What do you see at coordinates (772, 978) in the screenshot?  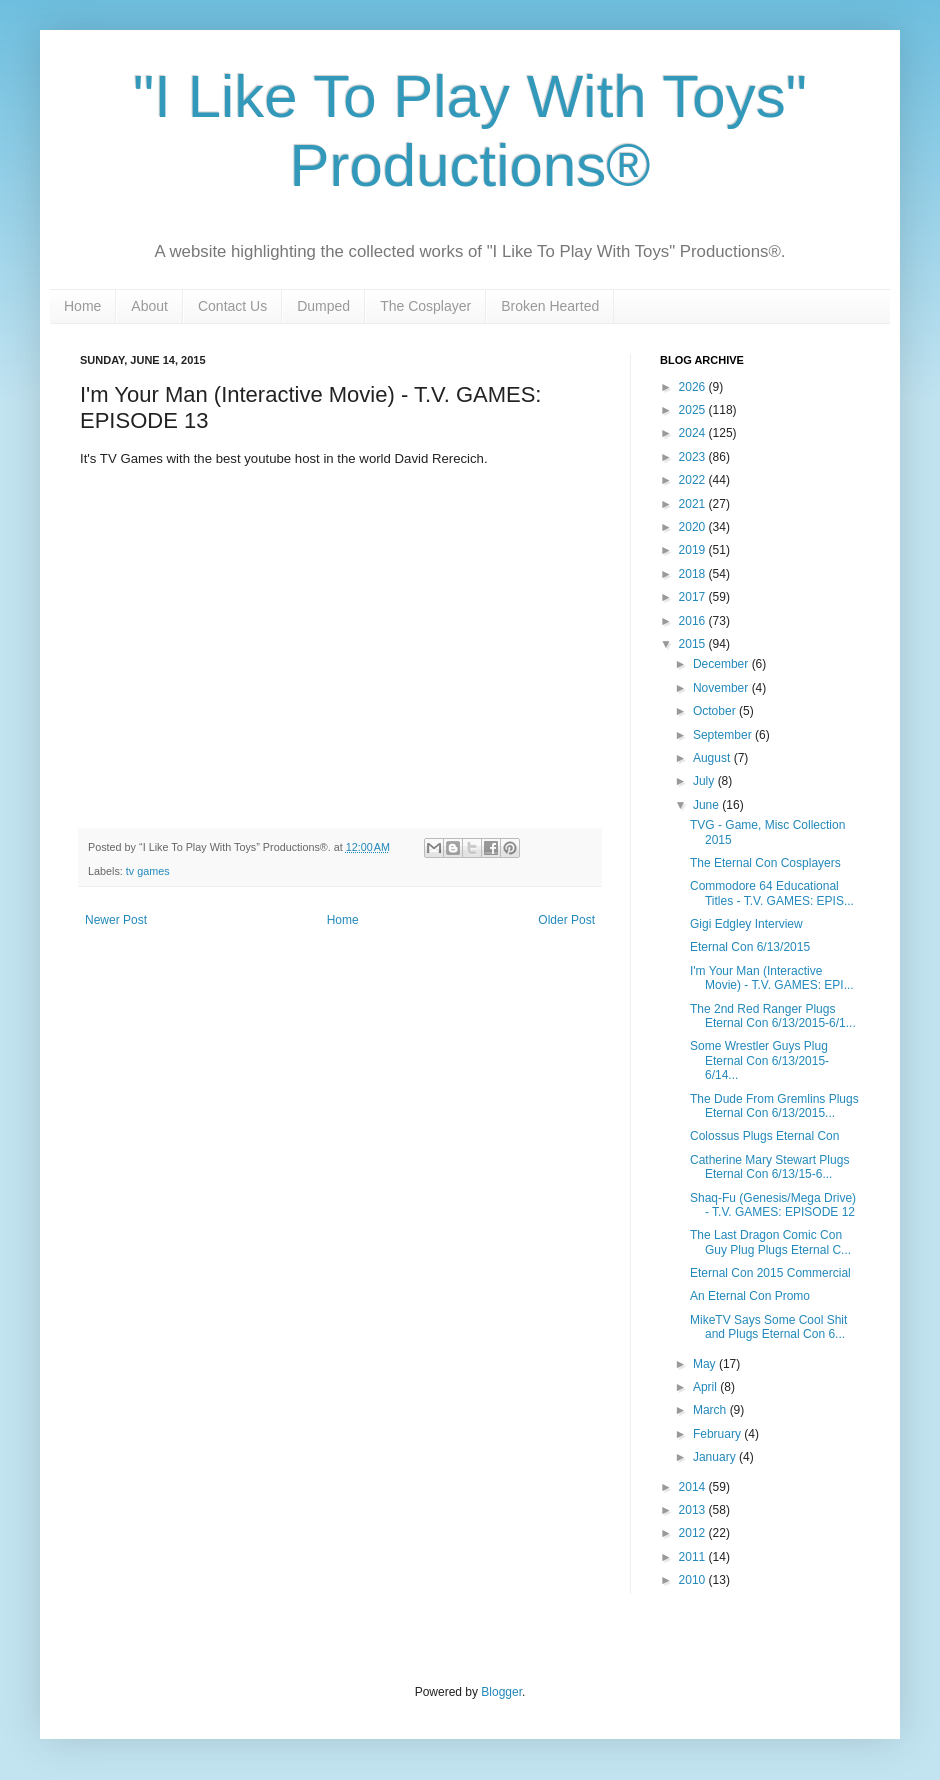 I see `I'm Your Man (Interactive Movie) - T.V. GAMES: EPI...` at bounding box center [772, 978].